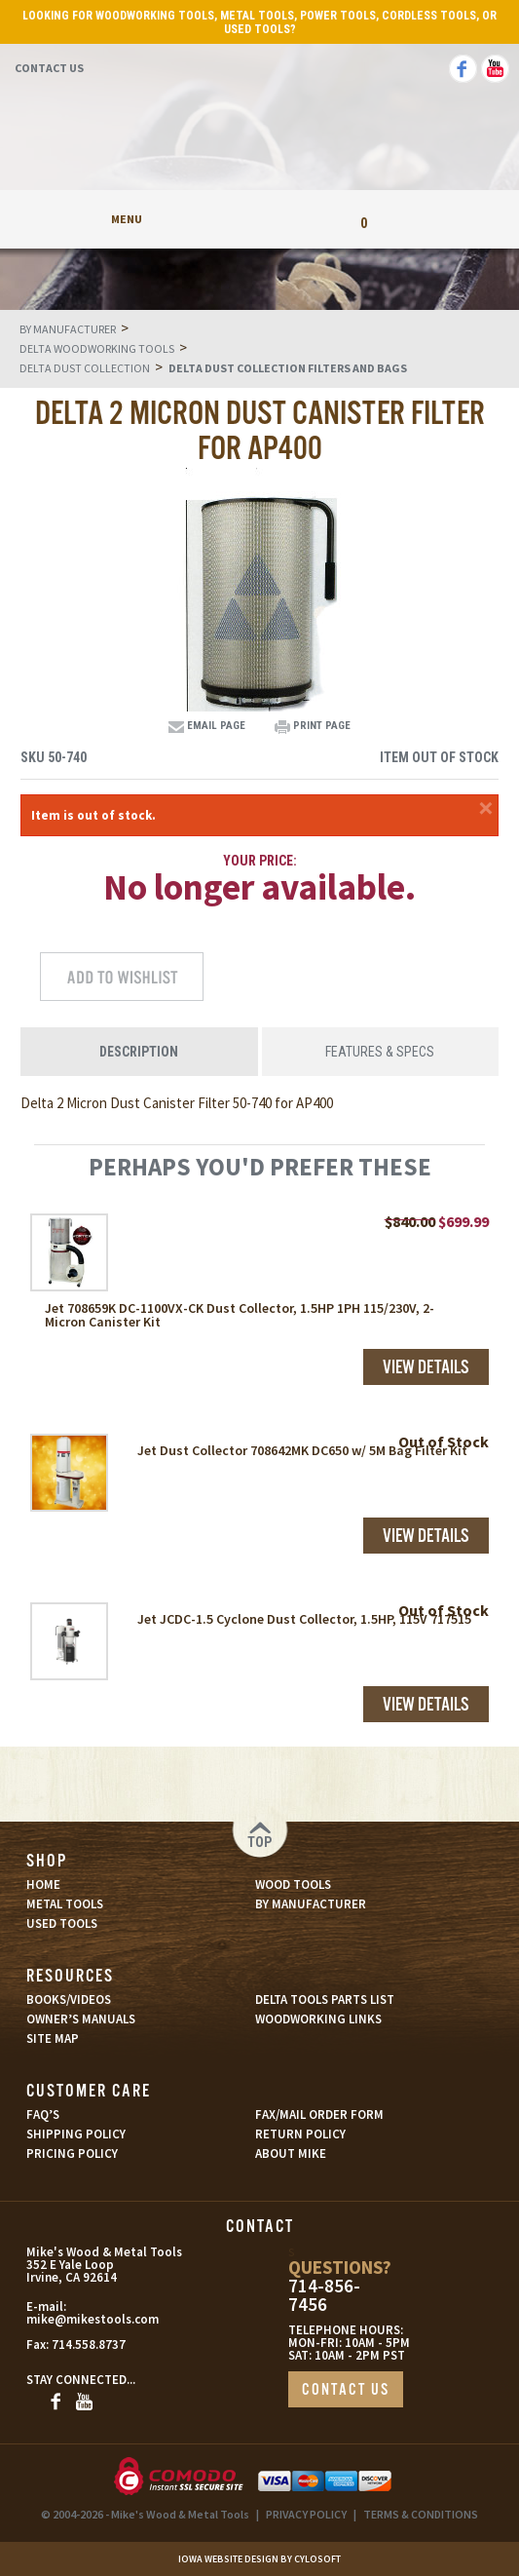 This screenshot has width=519, height=2576. Describe the element at coordinates (80, 2019) in the screenshot. I see `OWNER’S MANUALS` at that location.